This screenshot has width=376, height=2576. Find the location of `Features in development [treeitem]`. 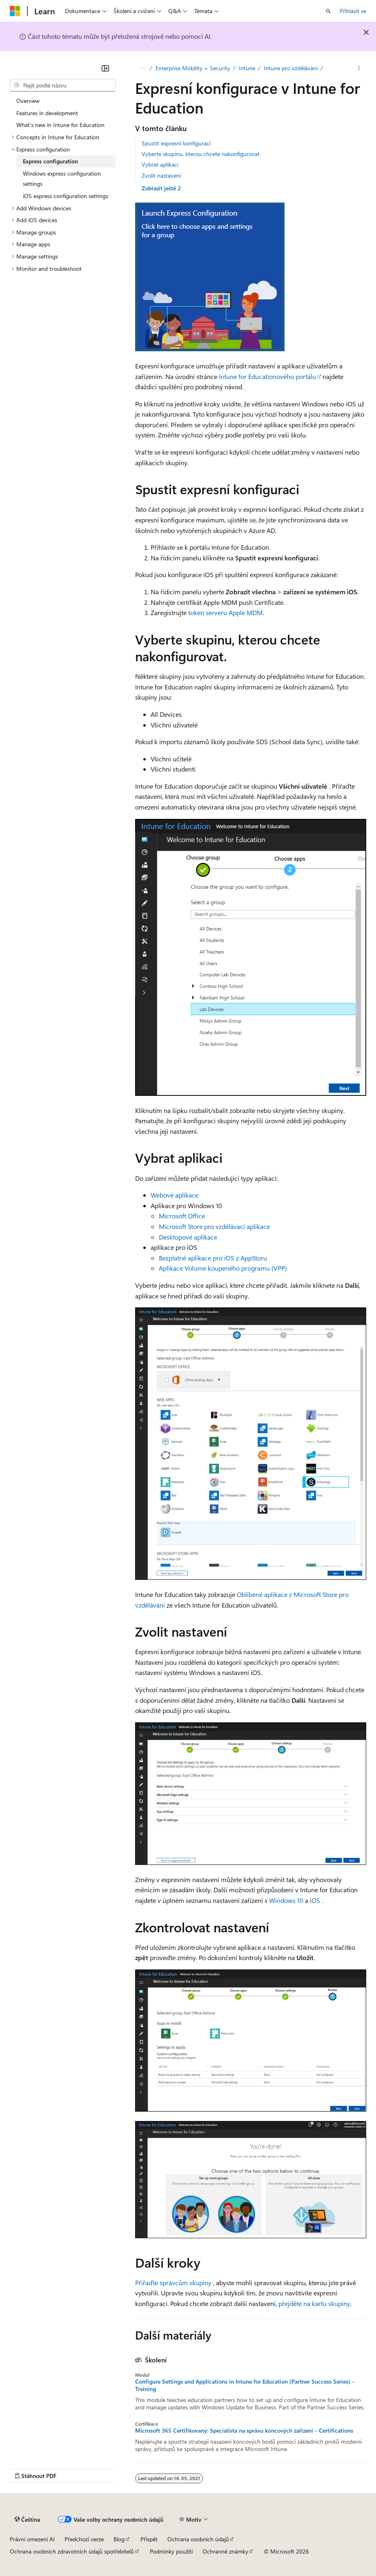

Features in development [treeitem] is located at coordinates (47, 113).